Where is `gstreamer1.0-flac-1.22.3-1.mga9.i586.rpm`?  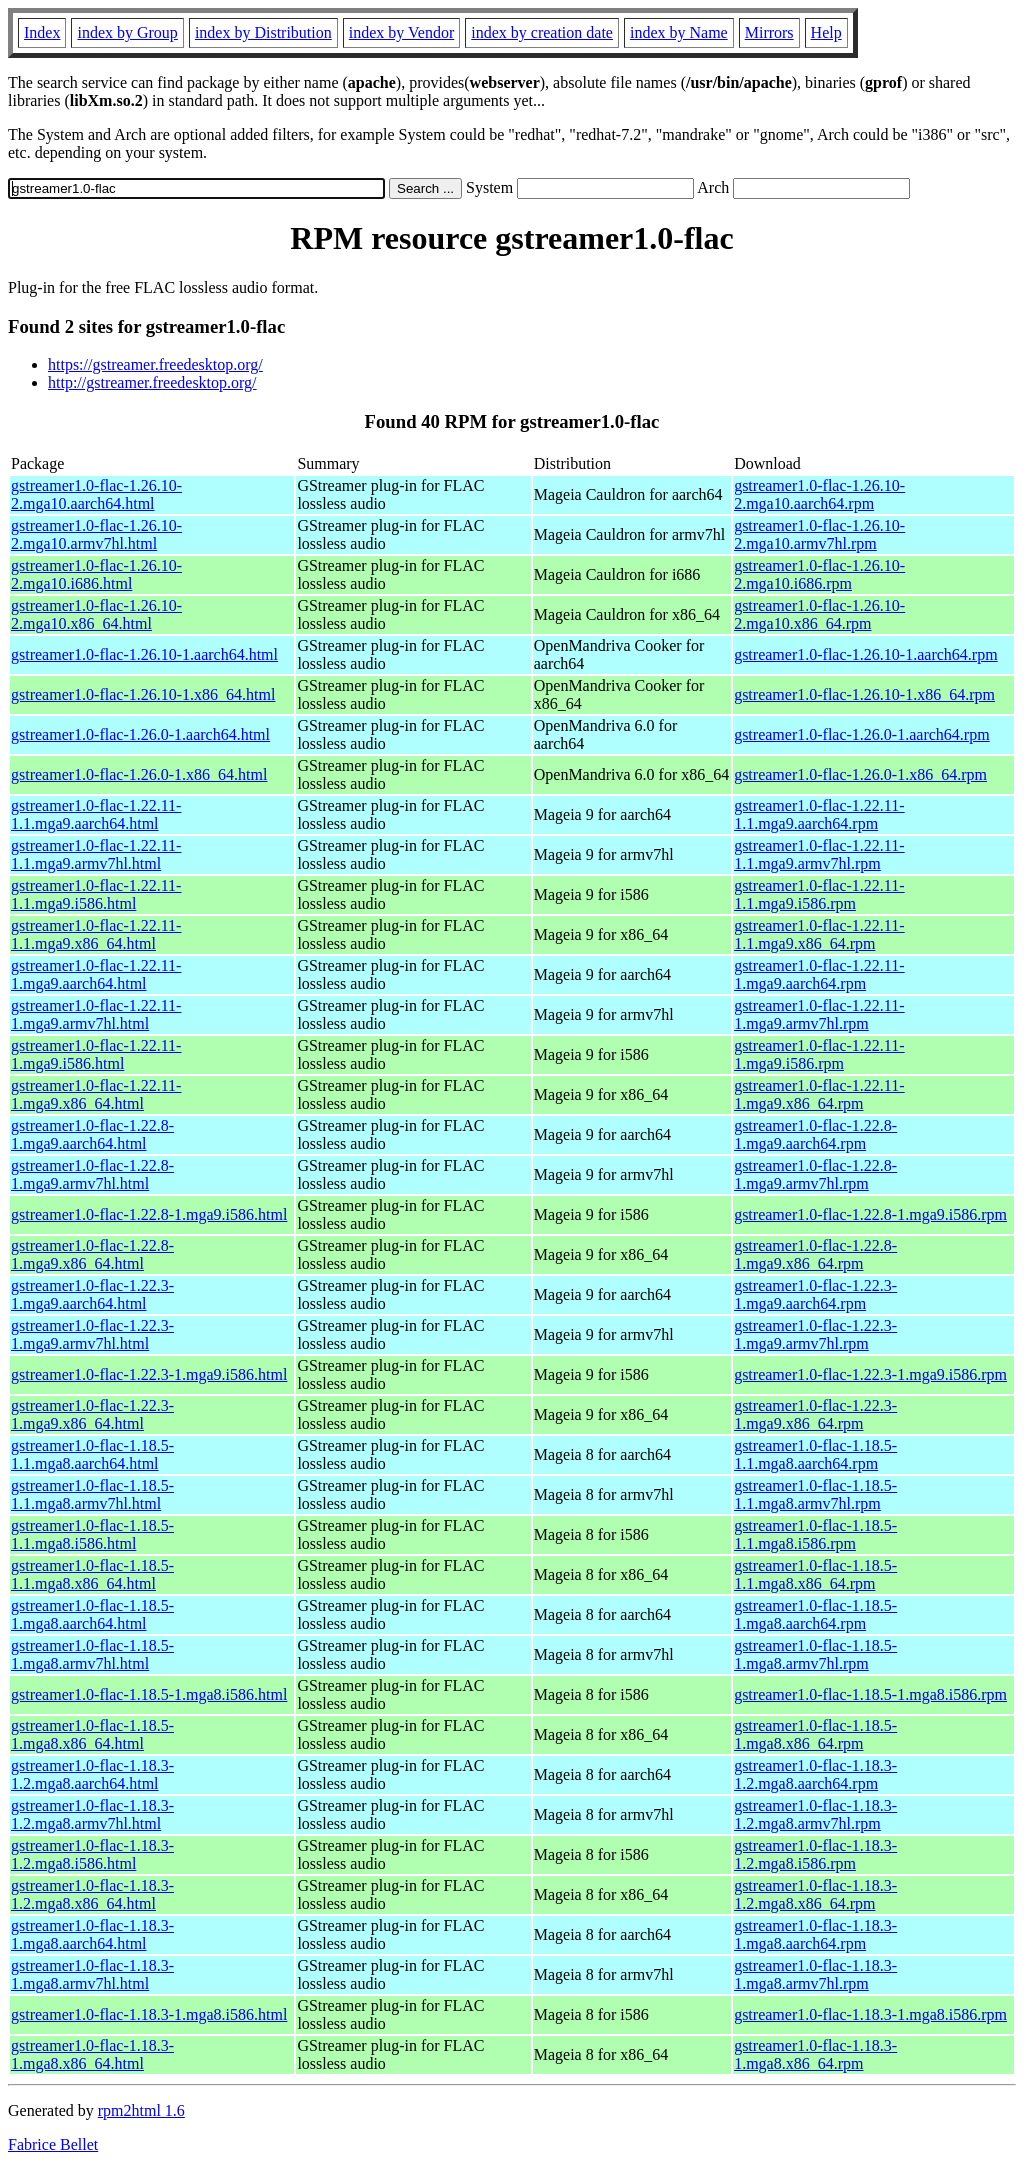 gstreamer1.0-flac-1.22.3-1.mga9.i586.rpm is located at coordinates (870, 1374).